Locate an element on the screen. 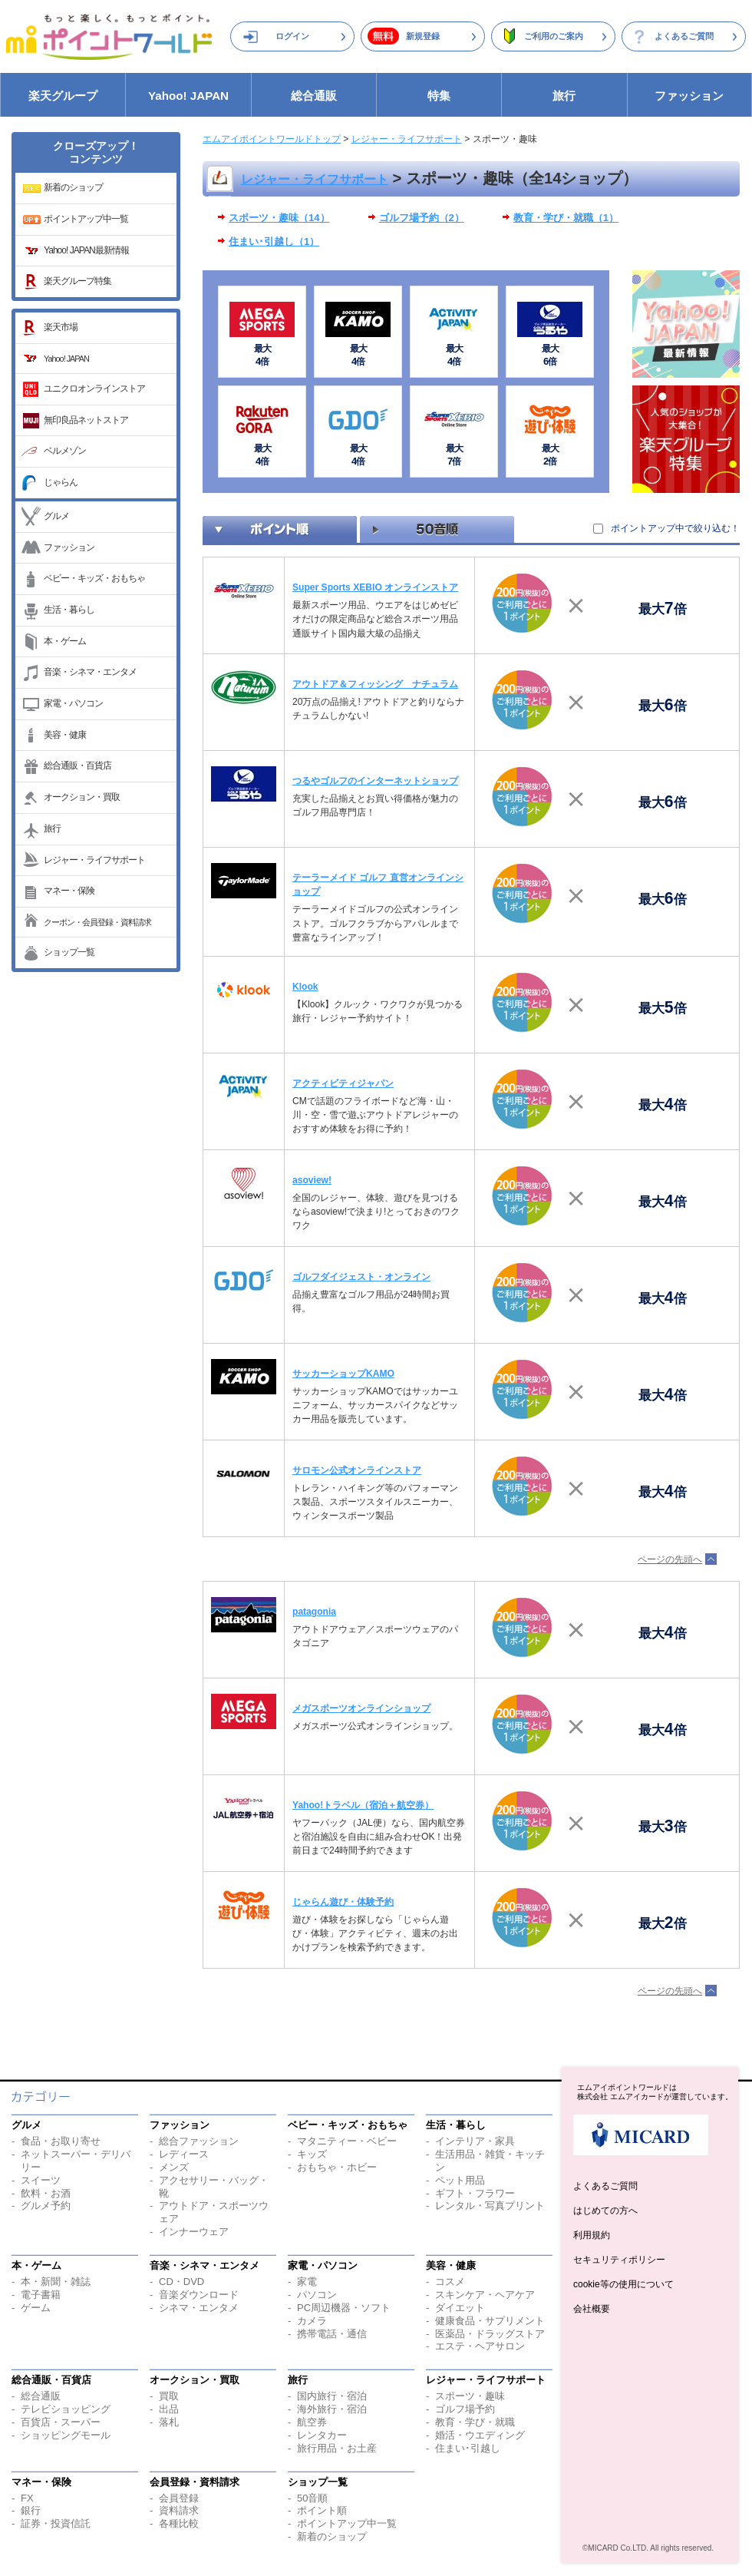 This screenshot has width=752, height=2576. 特集 is located at coordinates (438, 95).